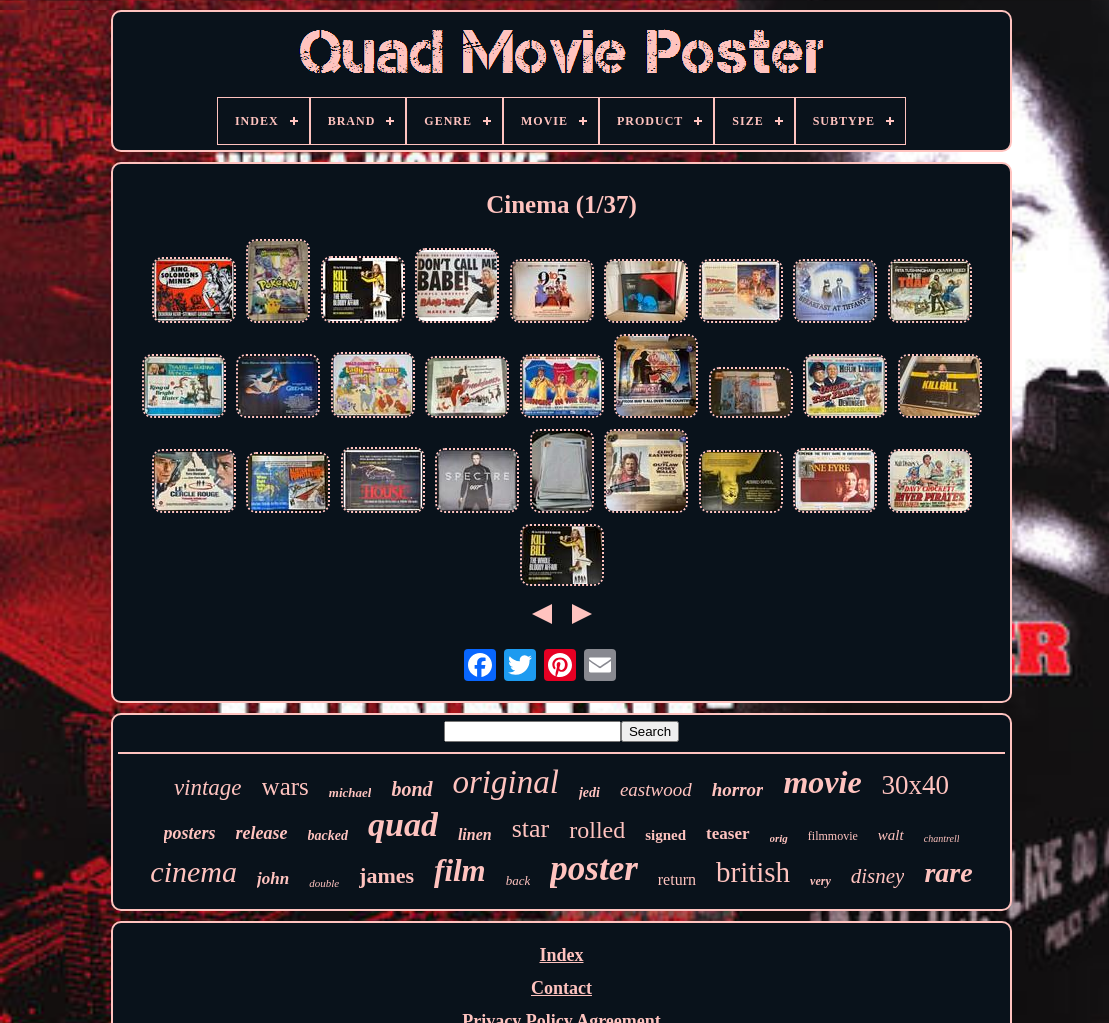 Image resolution: width=1109 pixels, height=1023 pixels. What do you see at coordinates (779, 838) in the screenshot?
I see `orig` at bounding box center [779, 838].